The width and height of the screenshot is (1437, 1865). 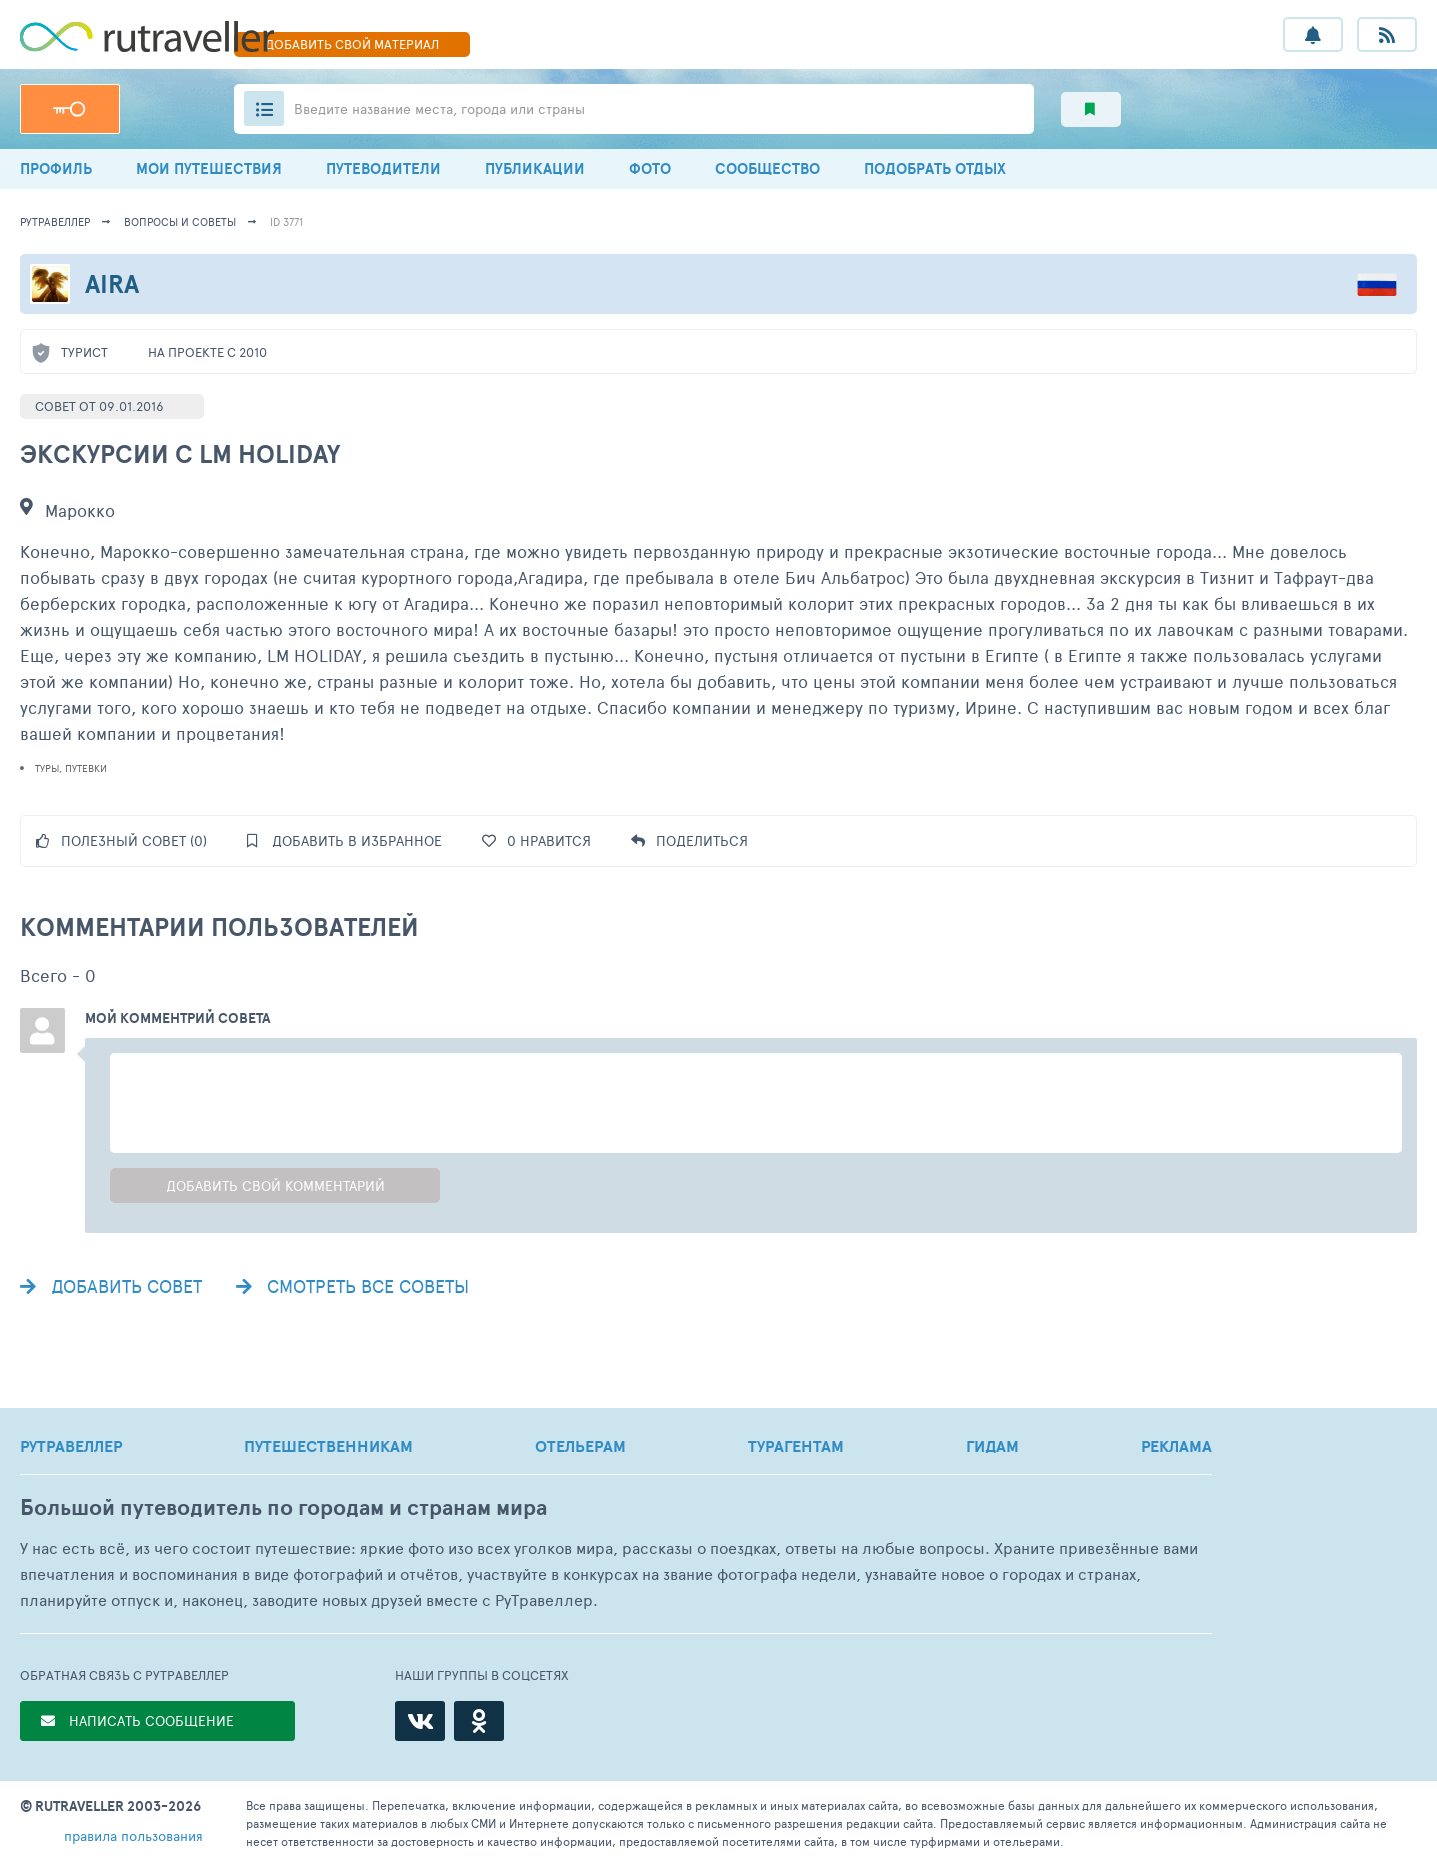 What do you see at coordinates (180, 221) in the screenshot?
I see `Вопросы и советы` at bounding box center [180, 221].